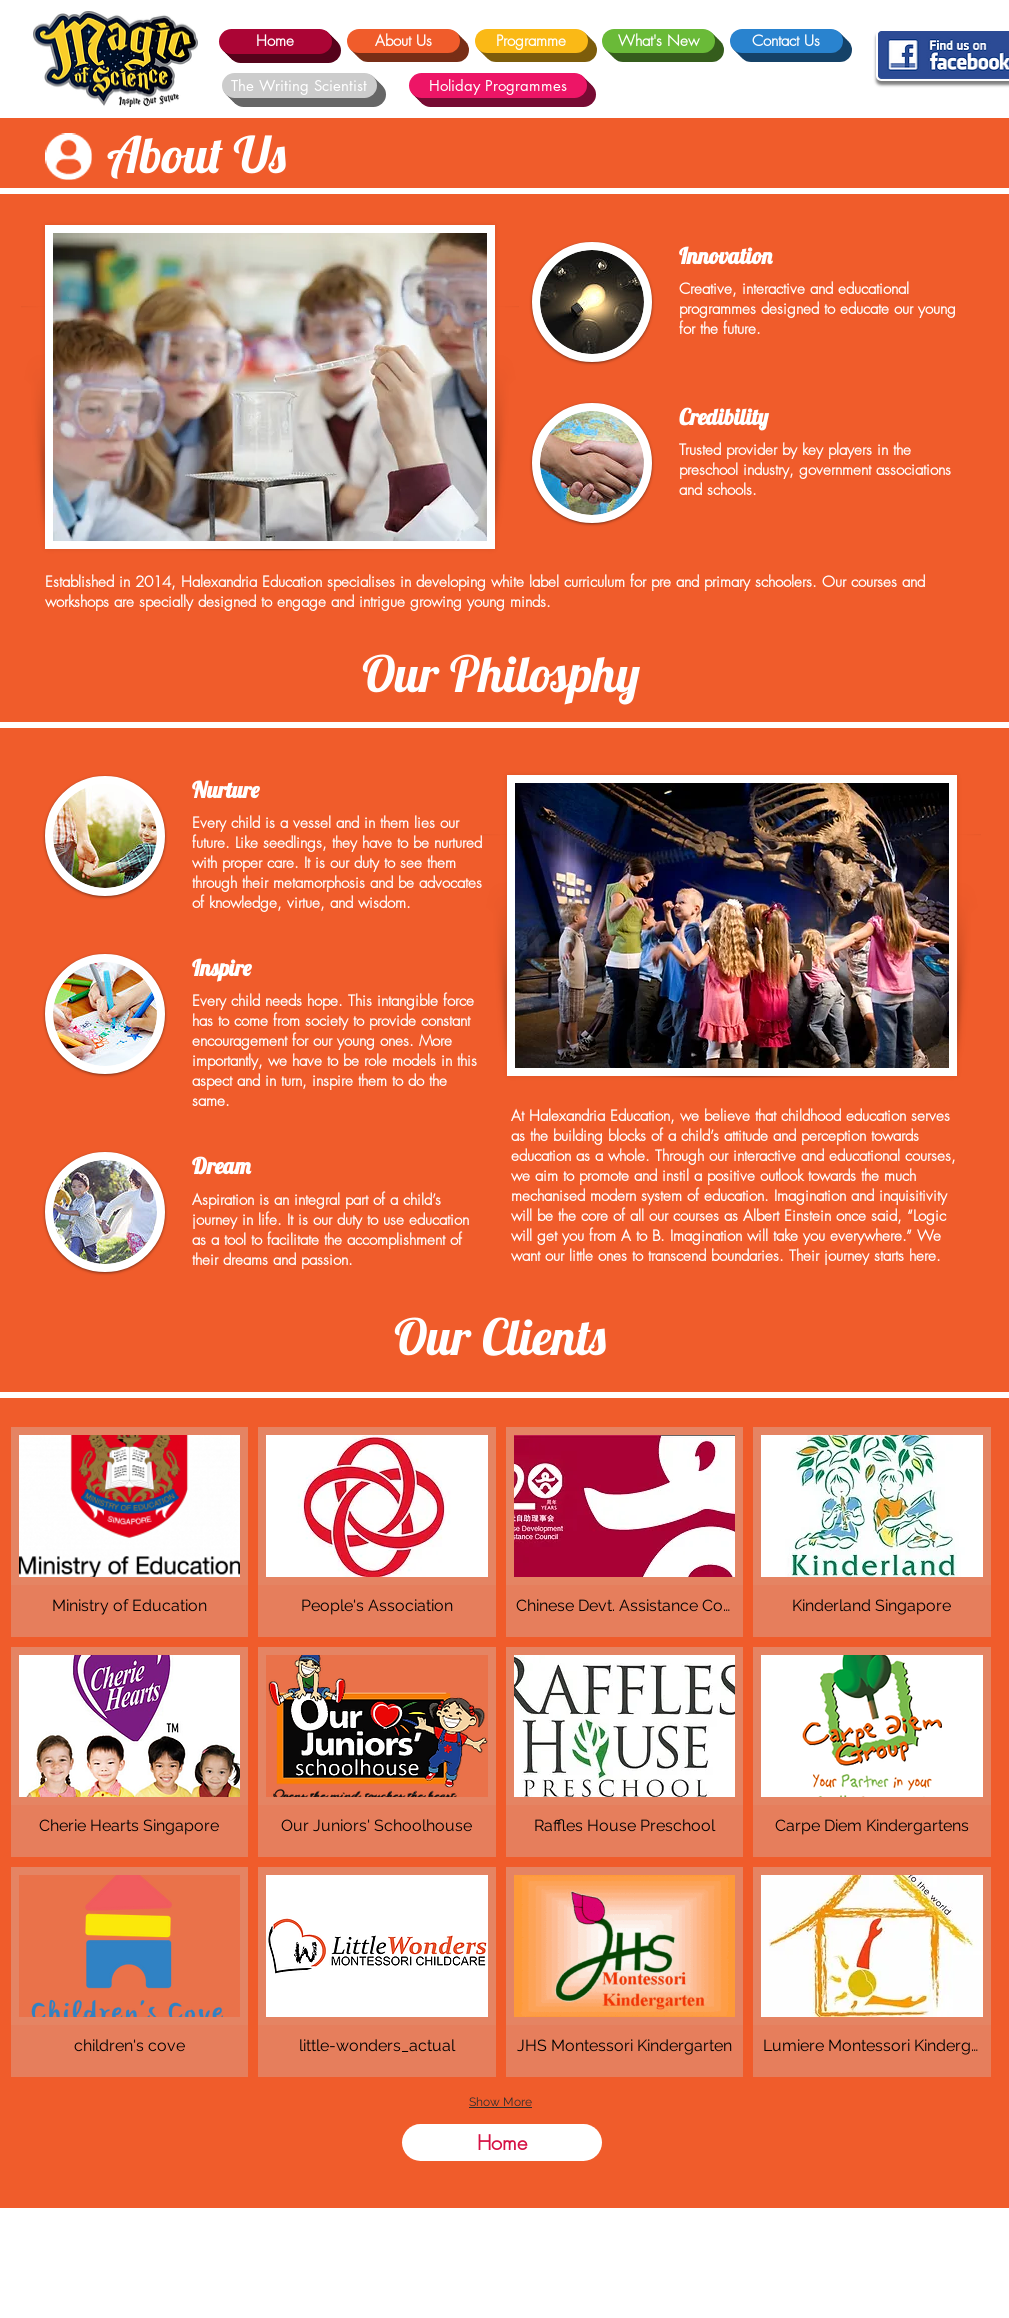 This screenshot has width=1009, height=2318. I want to click on [What's New], so click(658, 41).